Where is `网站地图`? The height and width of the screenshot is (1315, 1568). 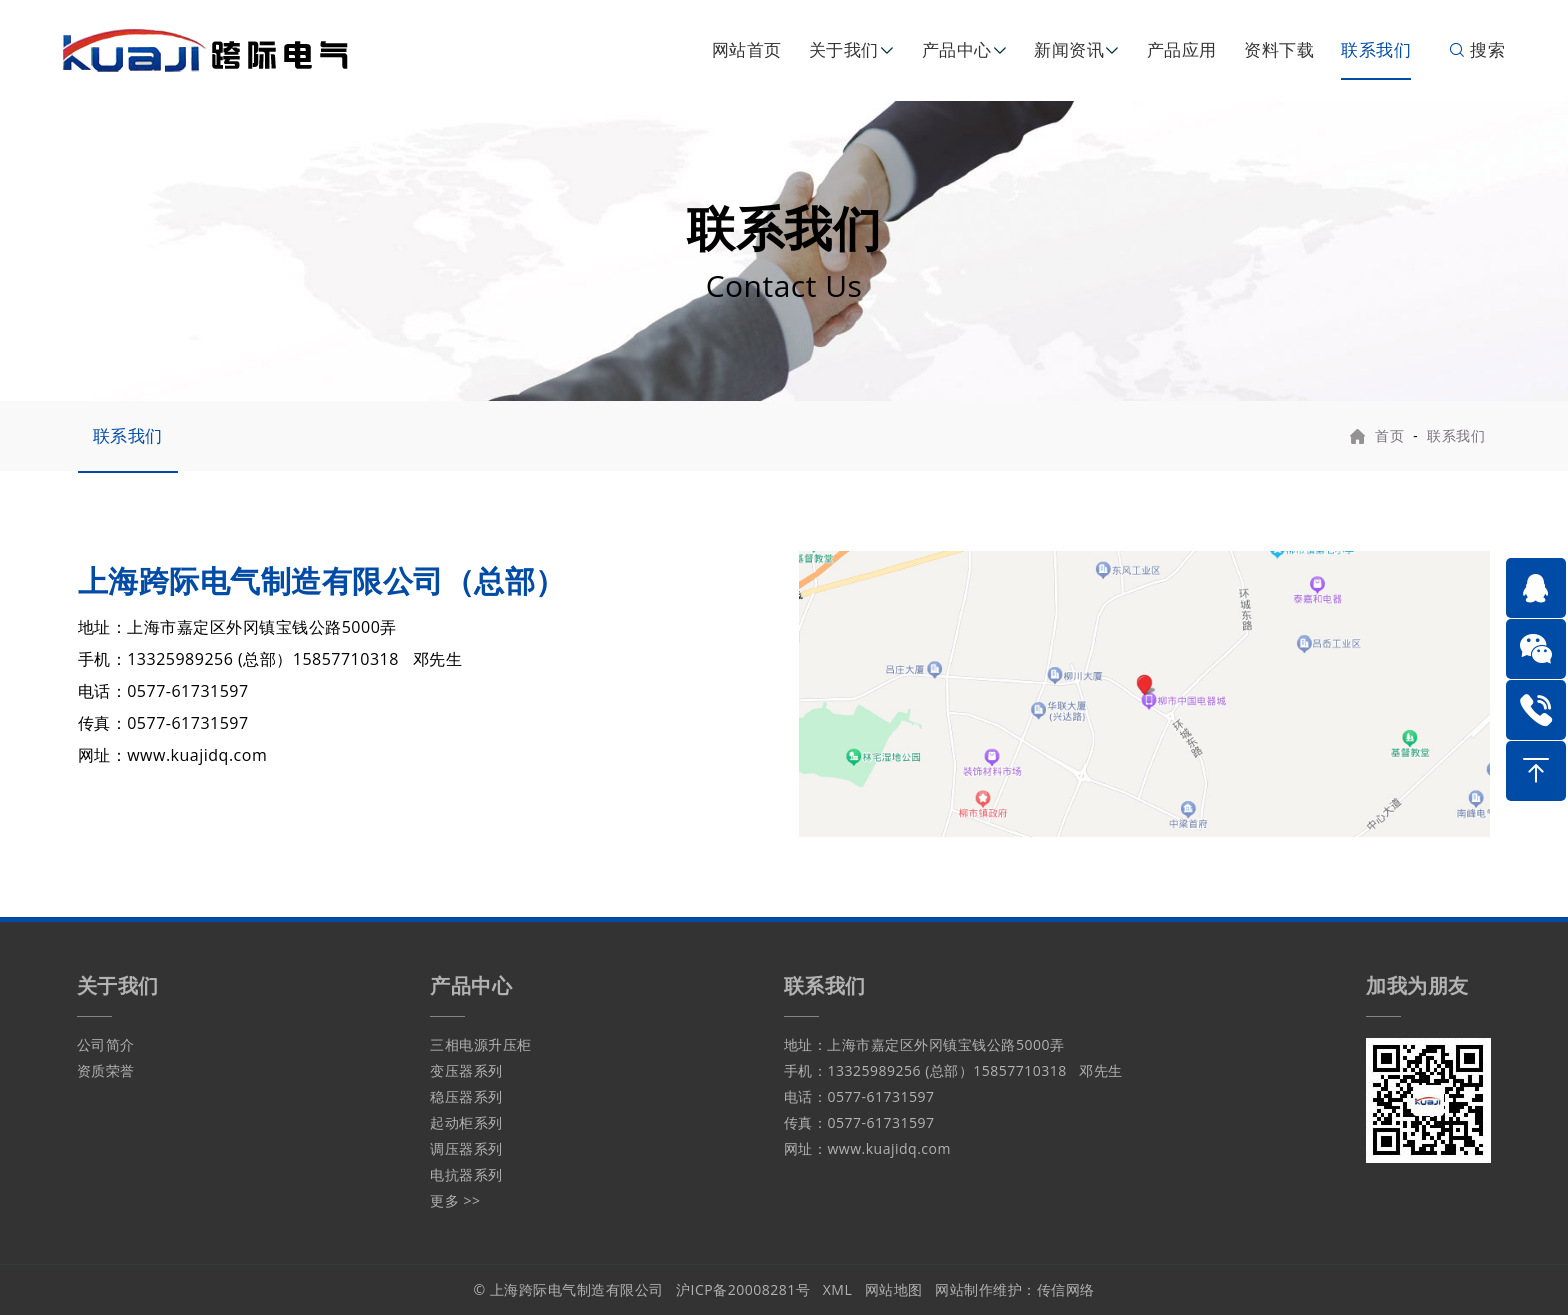
网站地图 is located at coordinates (894, 1289).